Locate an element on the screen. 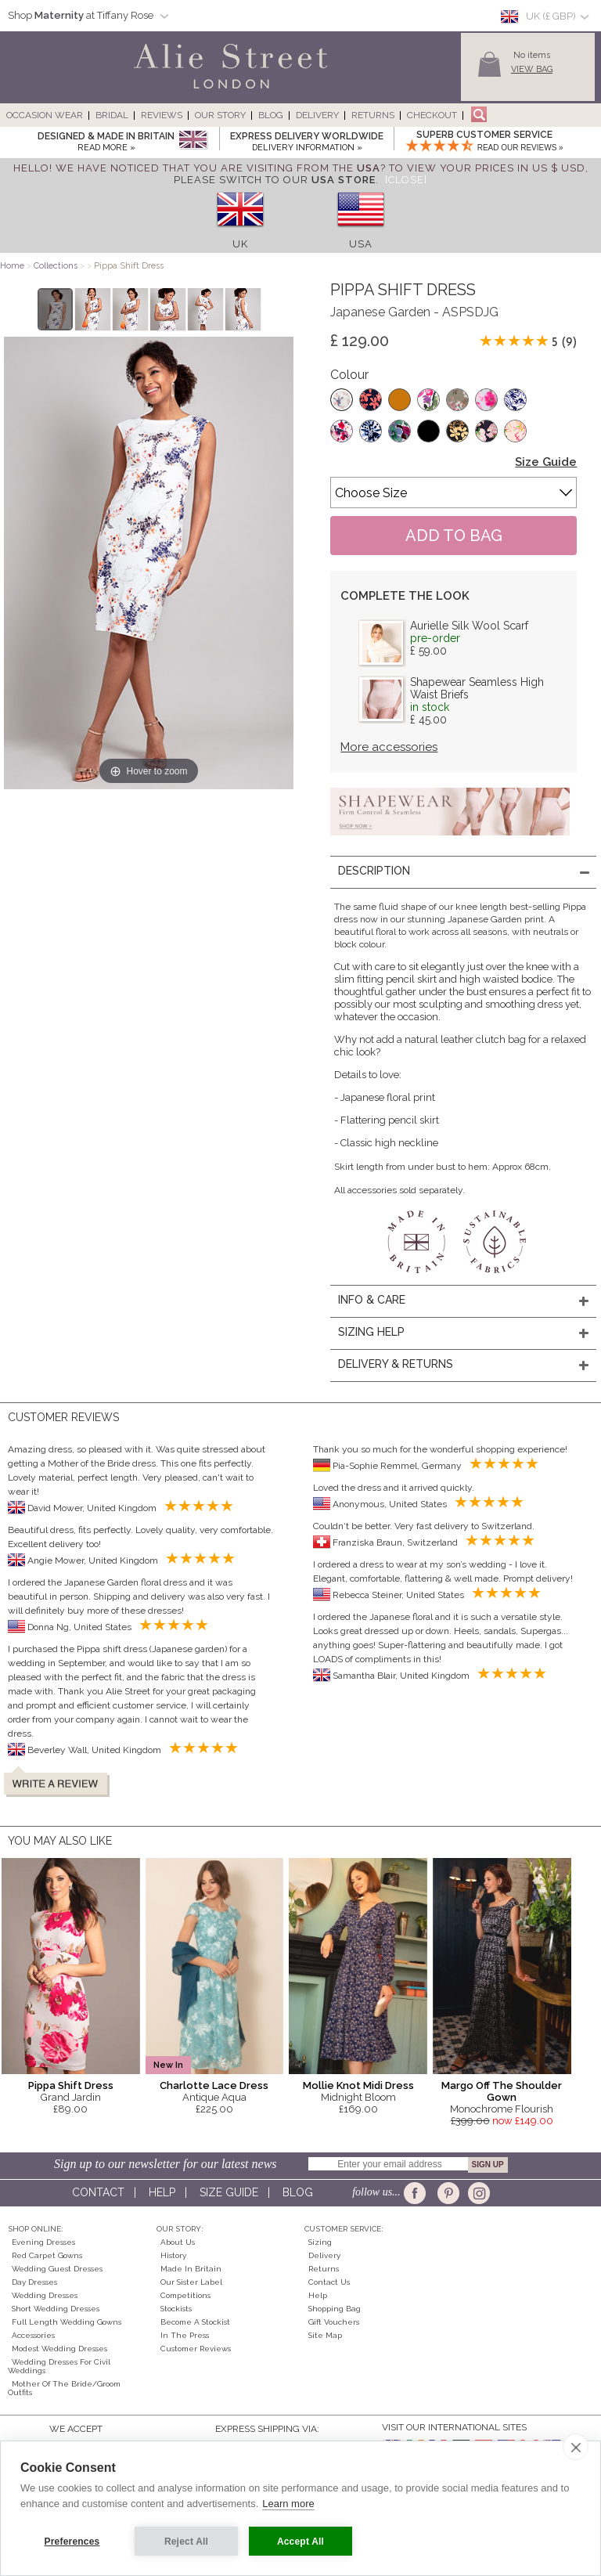 The height and width of the screenshot is (2576, 601). Our Sister Label is located at coordinates (191, 2282).